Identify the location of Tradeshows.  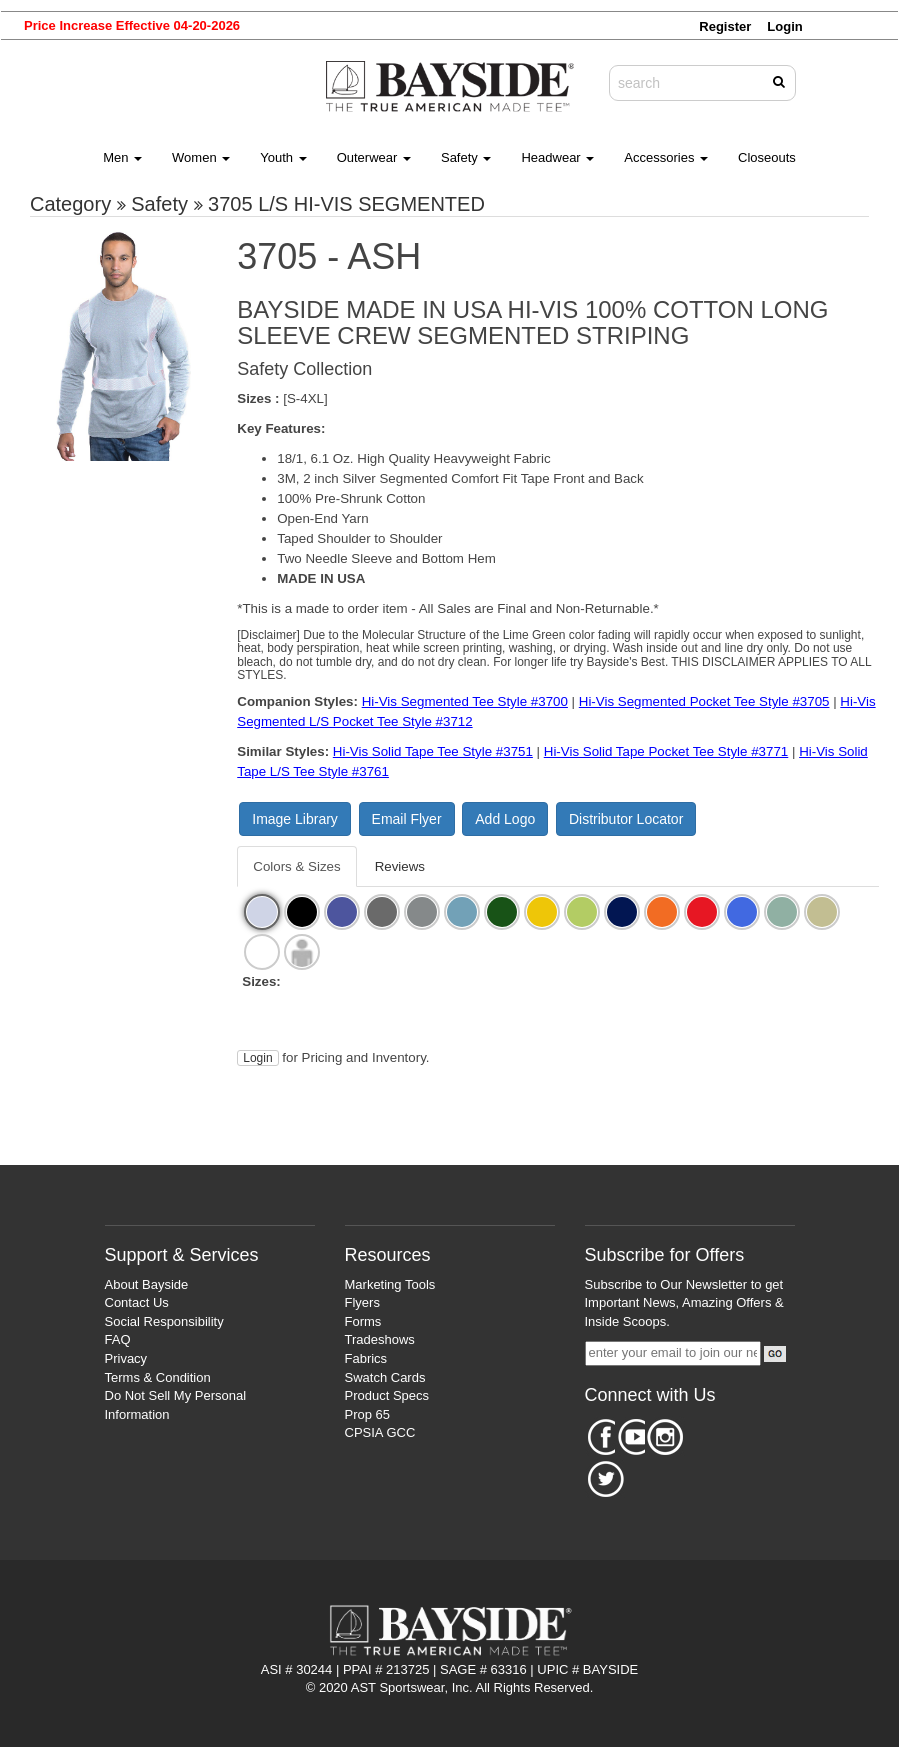
(380, 1339).